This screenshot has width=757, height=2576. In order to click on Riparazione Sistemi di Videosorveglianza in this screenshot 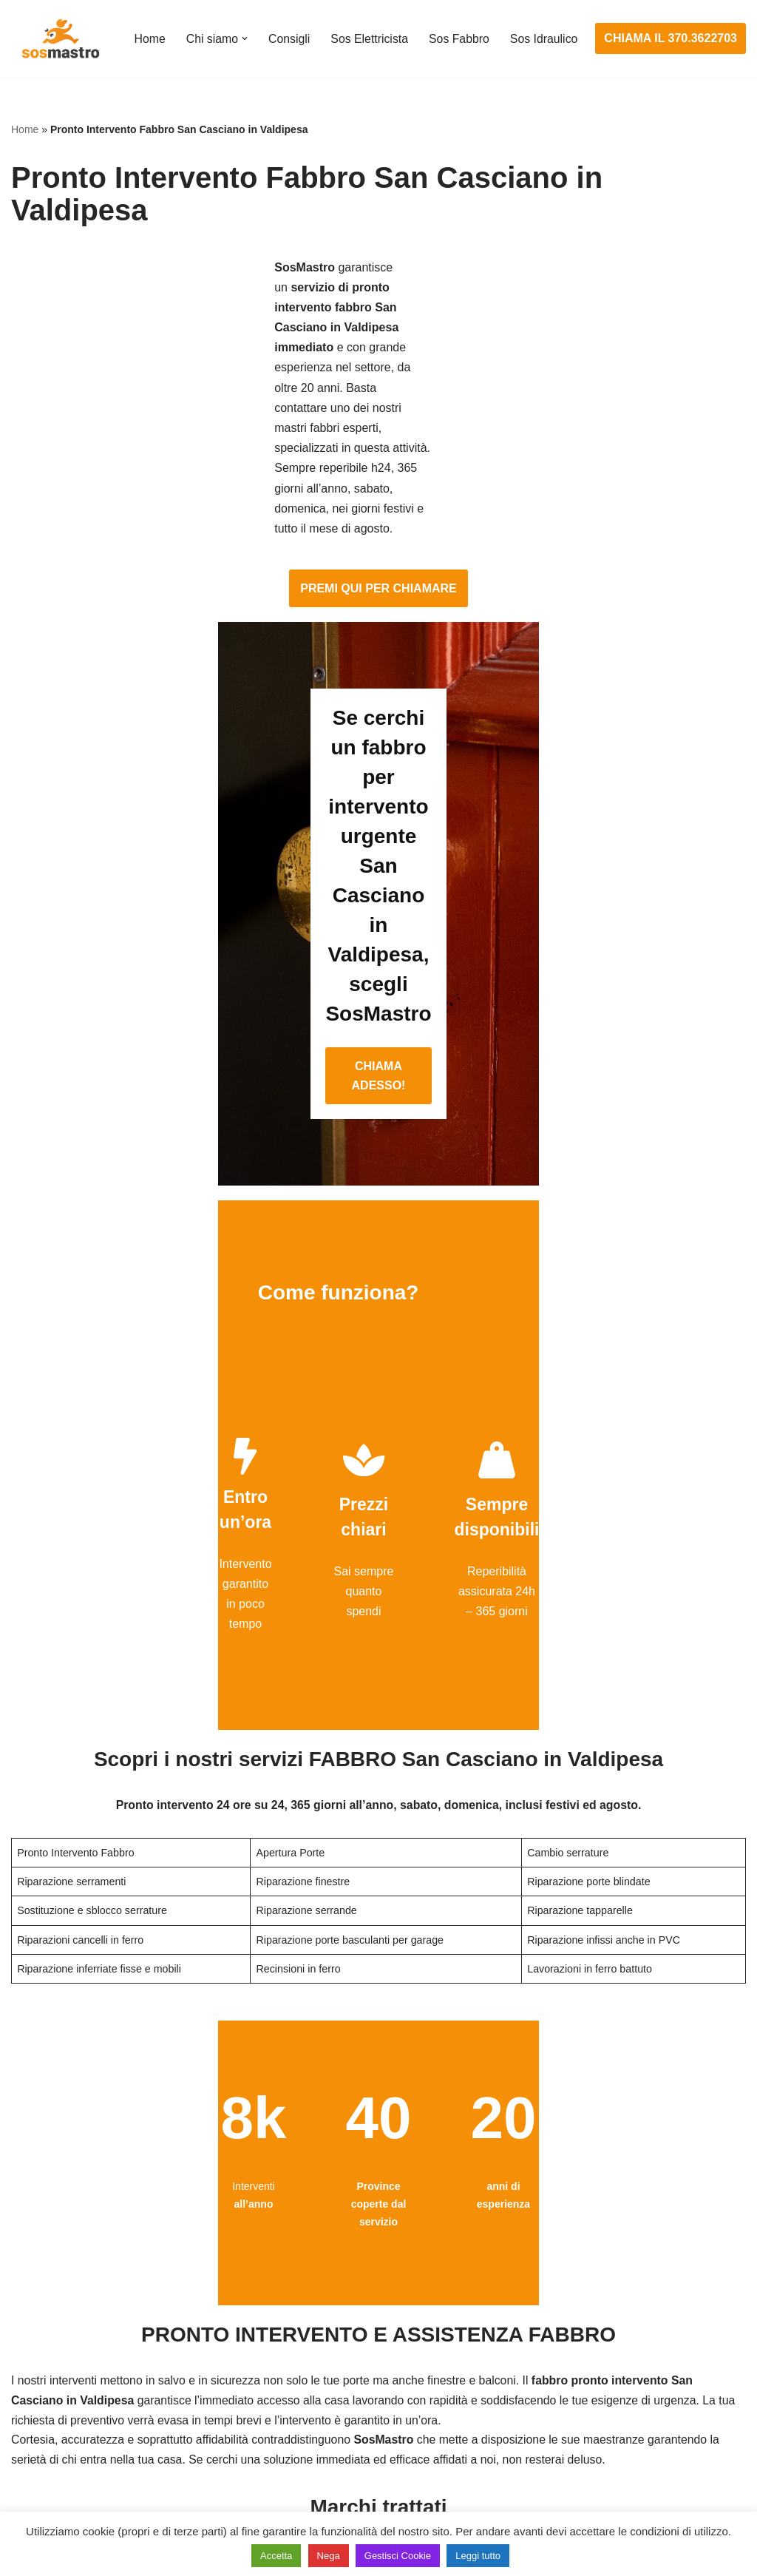, I will do `click(372, 2435)`.